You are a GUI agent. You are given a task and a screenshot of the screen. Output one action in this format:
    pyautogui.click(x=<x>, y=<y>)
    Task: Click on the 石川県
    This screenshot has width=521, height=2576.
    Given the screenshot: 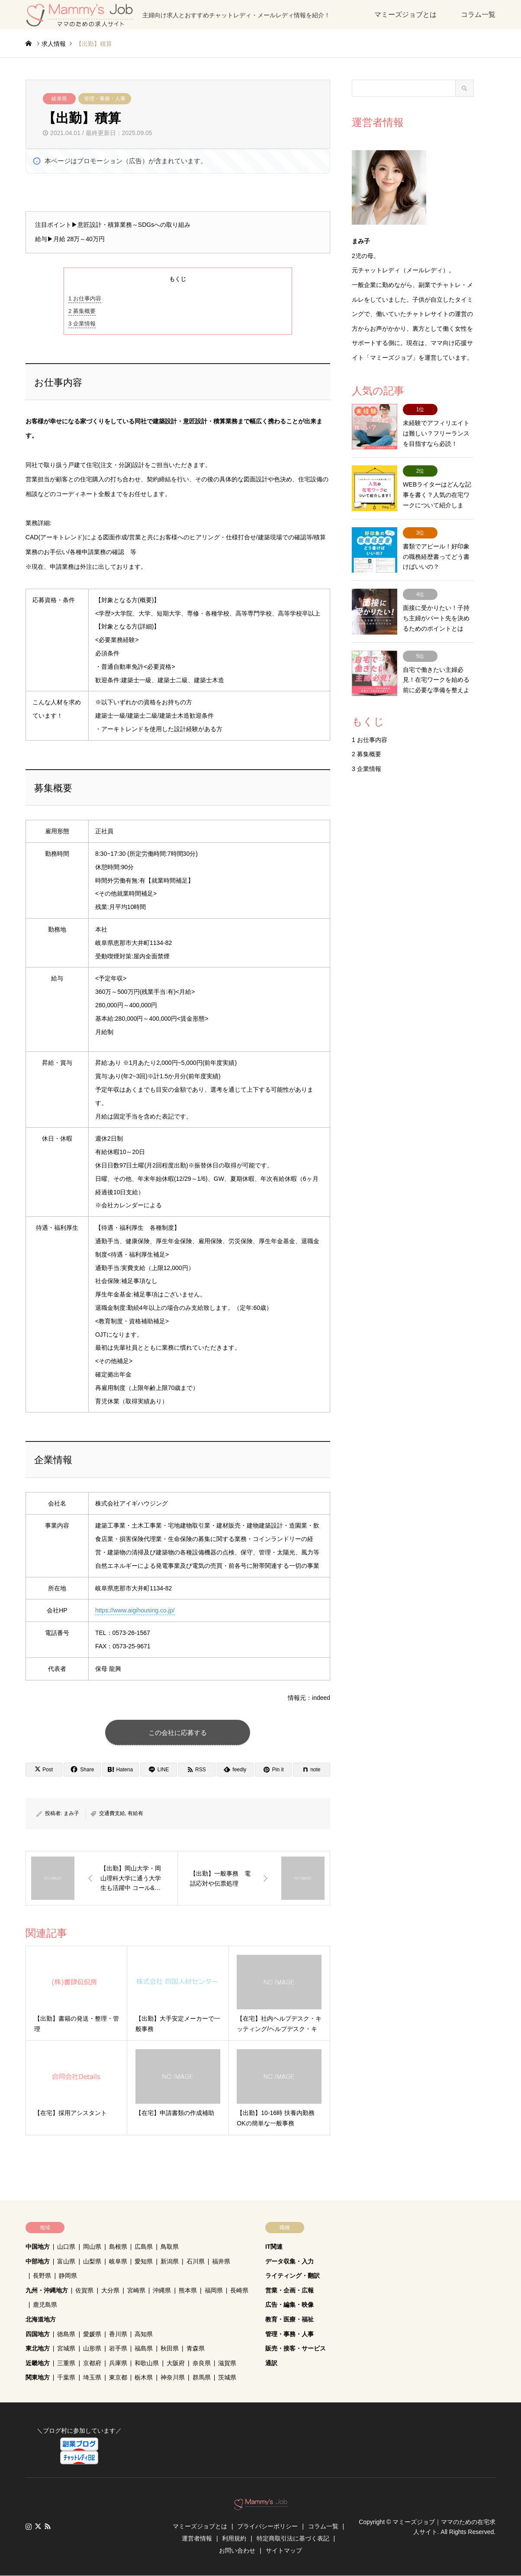 What is the action you would take?
    pyautogui.click(x=196, y=2261)
    